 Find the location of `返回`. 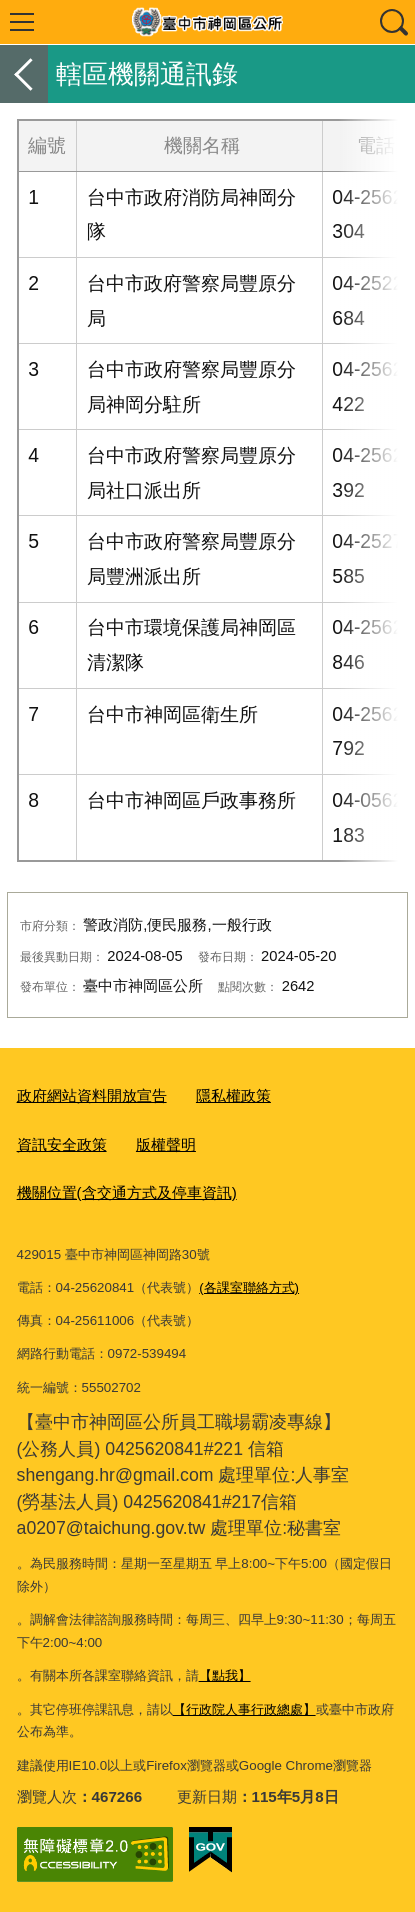

返回 is located at coordinates (24, 74).